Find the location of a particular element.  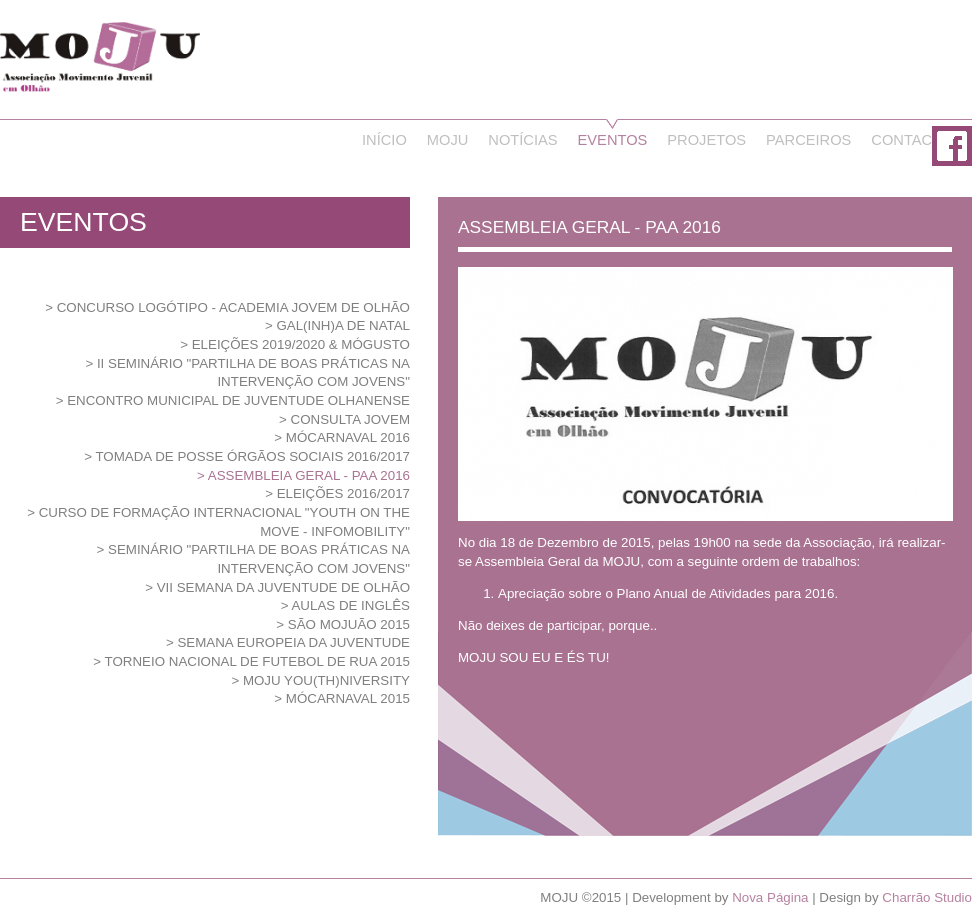

Moju is located at coordinates (448, 140).